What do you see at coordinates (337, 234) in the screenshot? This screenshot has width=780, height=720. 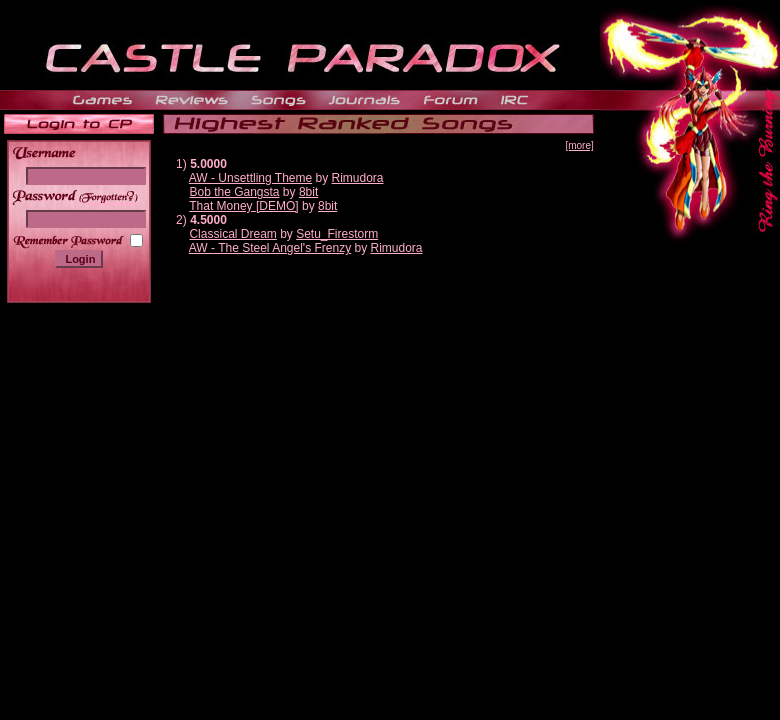 I see `Setu_Firestorm` at bounding box center [337, 234].